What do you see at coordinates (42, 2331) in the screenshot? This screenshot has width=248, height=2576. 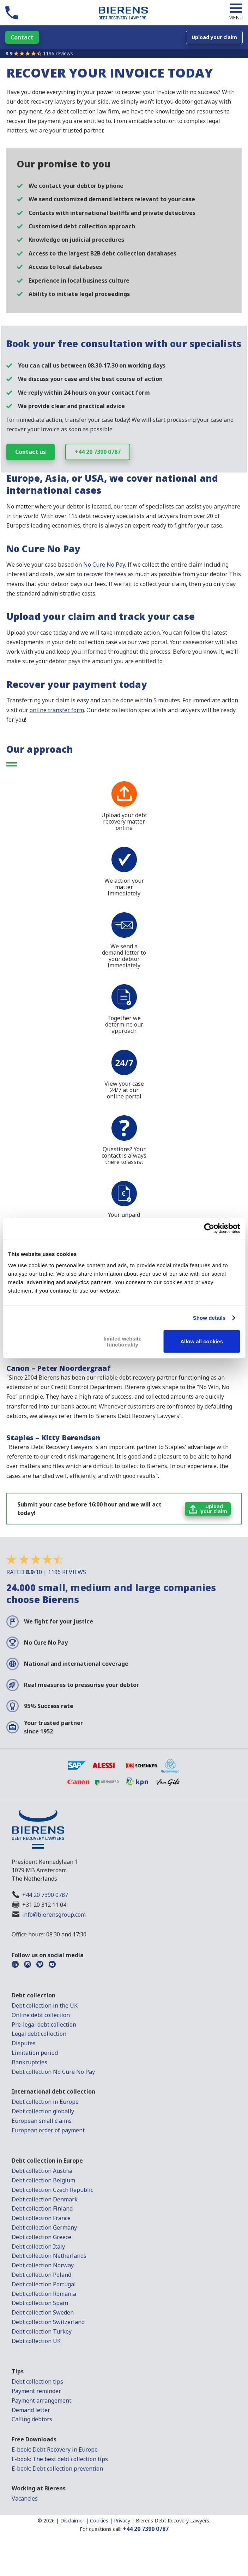 I see `Debt collection Turkey` at bounding box center [42, 2331].